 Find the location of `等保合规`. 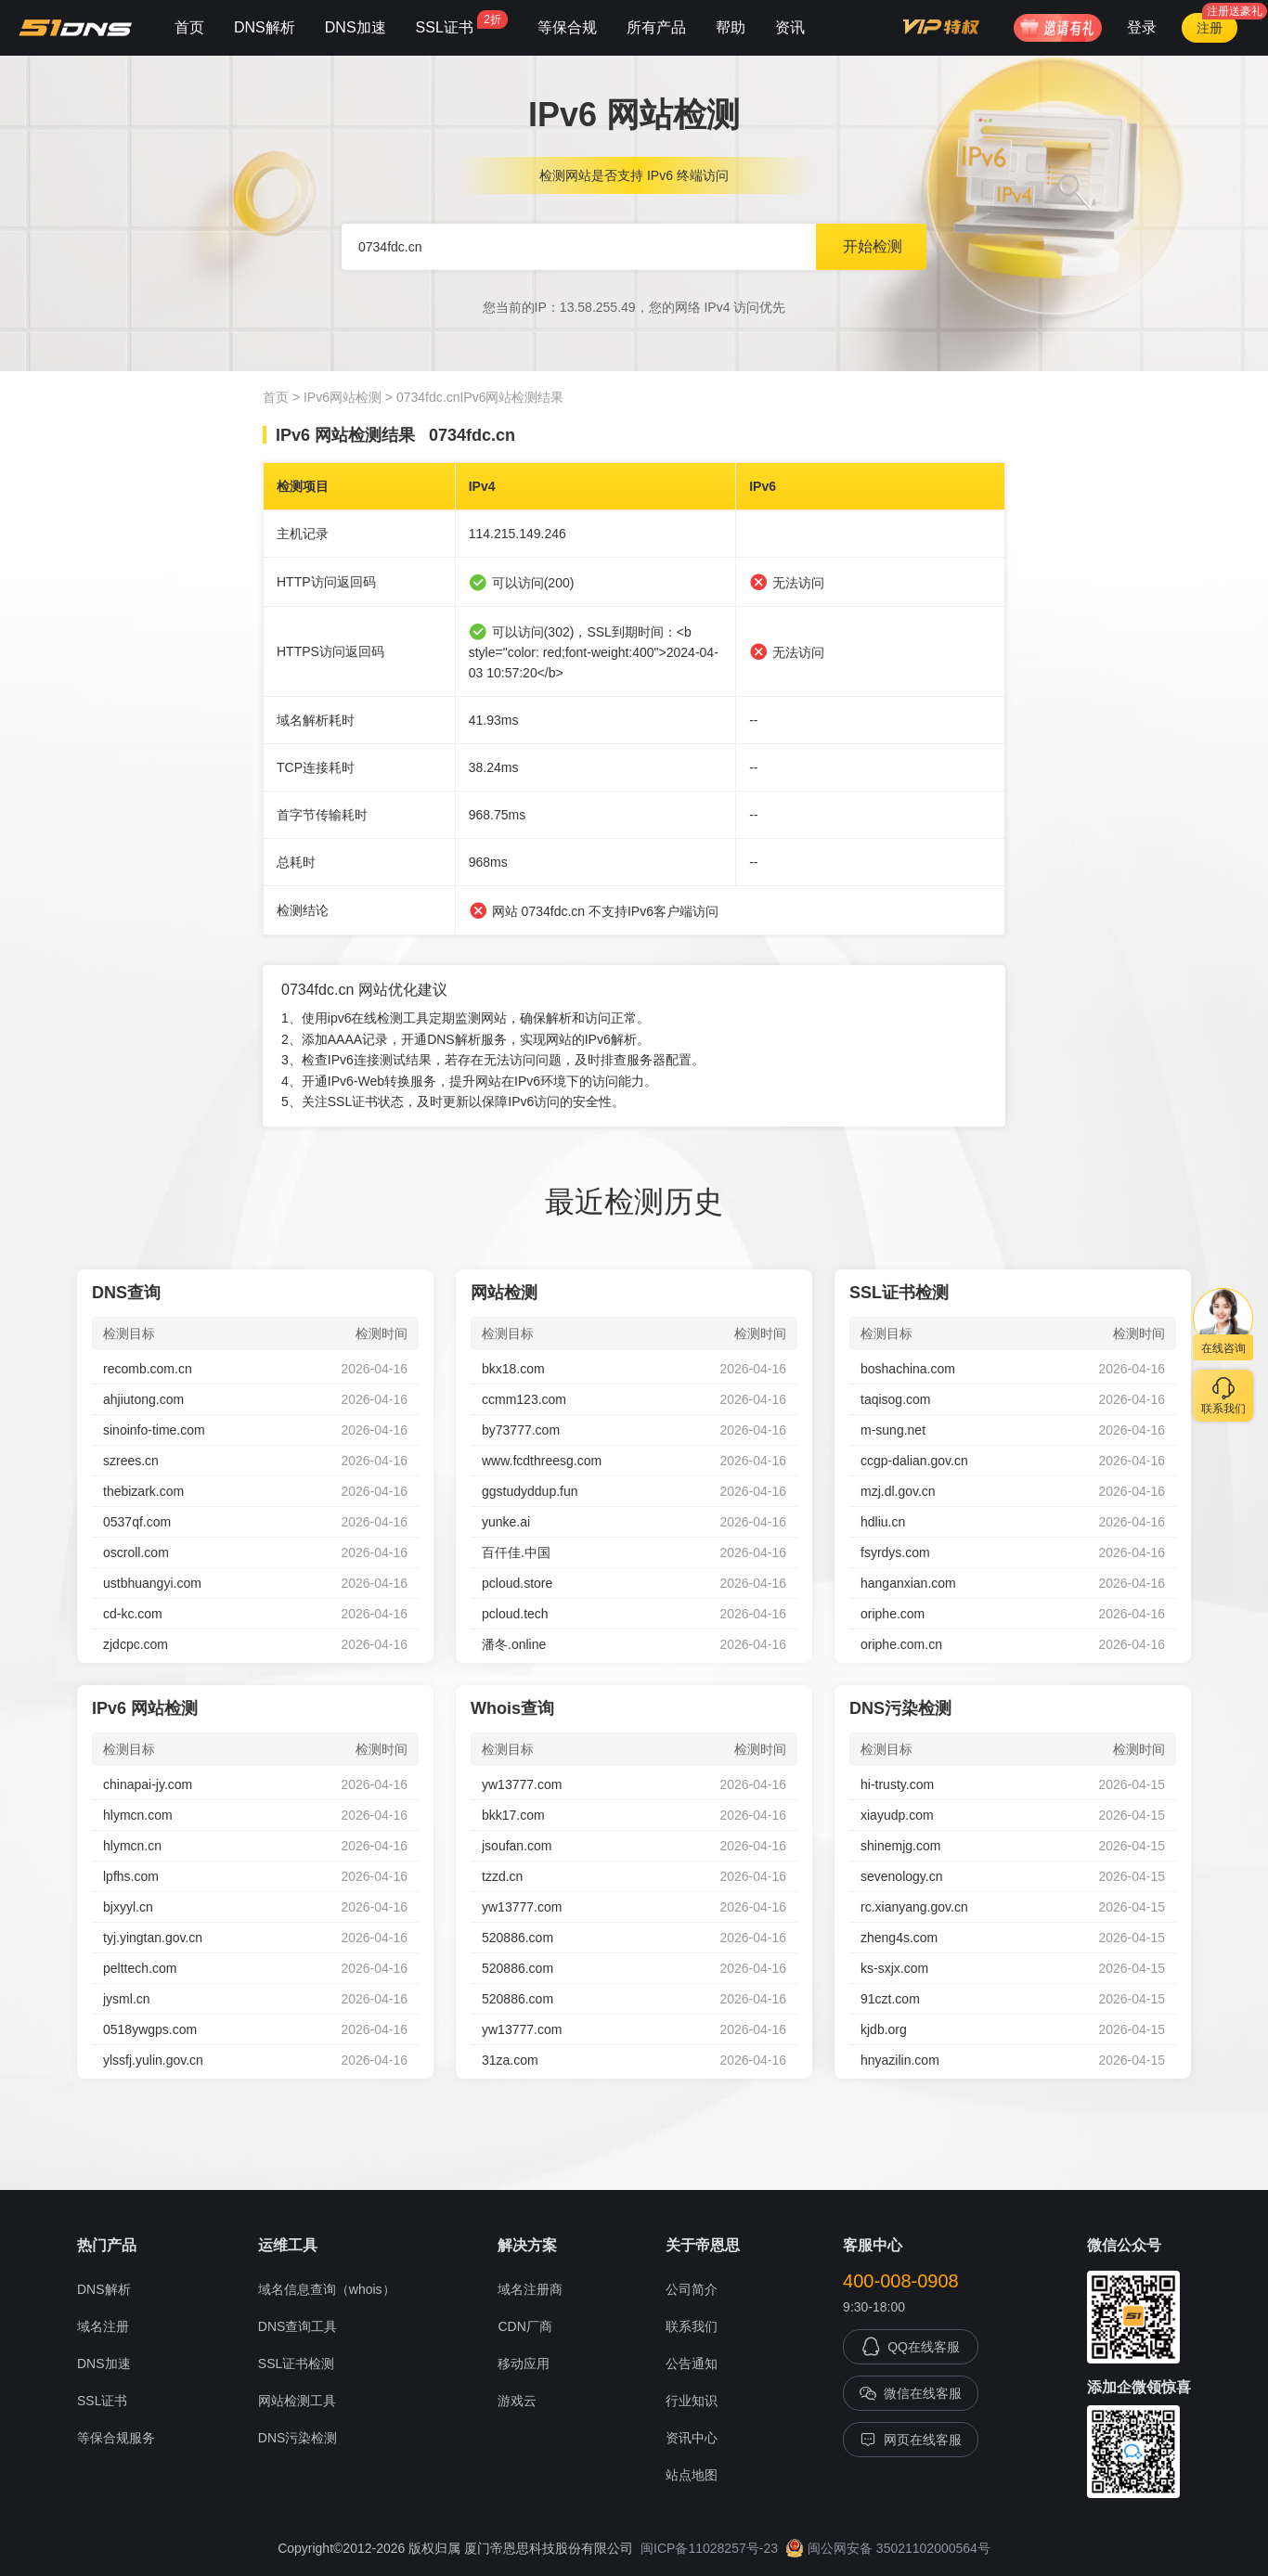

等保合规 is located at coordinates (567, 27).